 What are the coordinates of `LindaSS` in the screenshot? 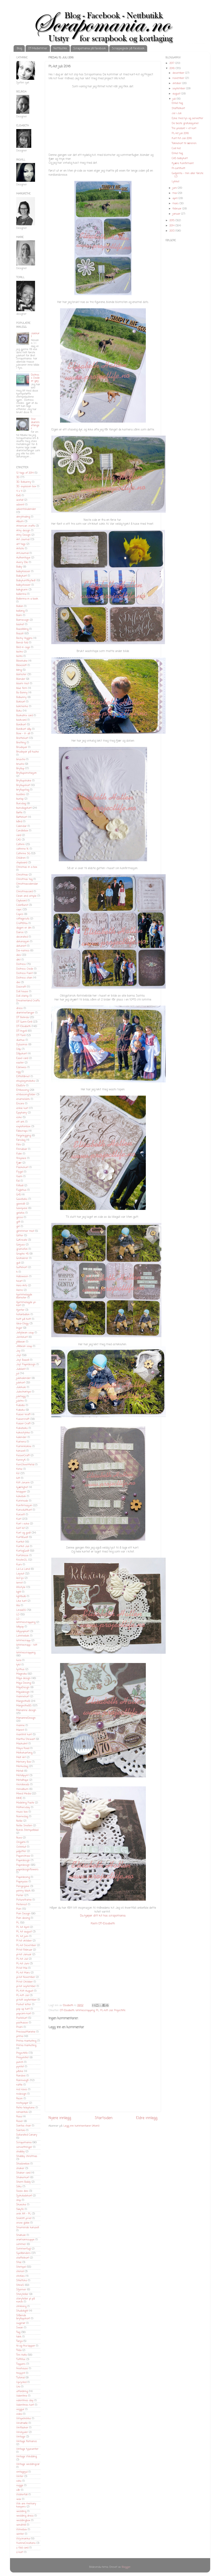 It's located at (21, 1610).